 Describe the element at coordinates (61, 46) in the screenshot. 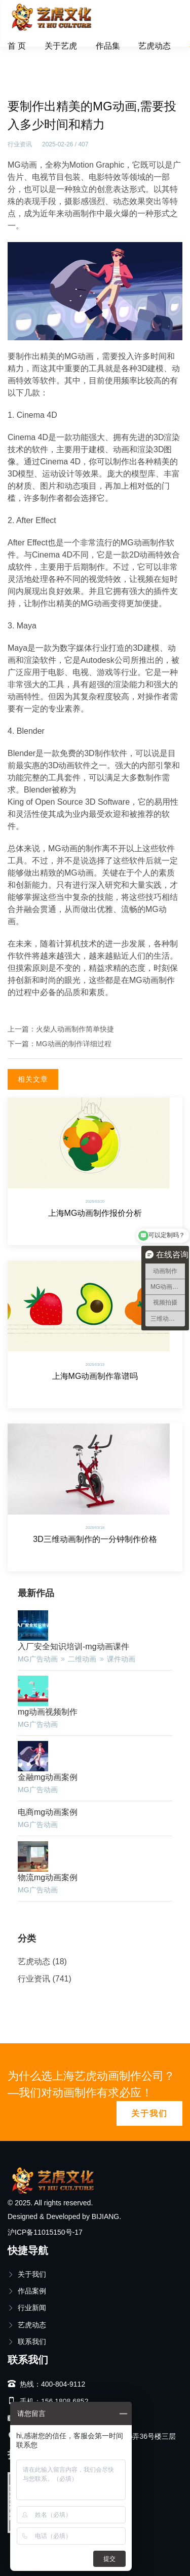

I see `关于艺虎` at that location.